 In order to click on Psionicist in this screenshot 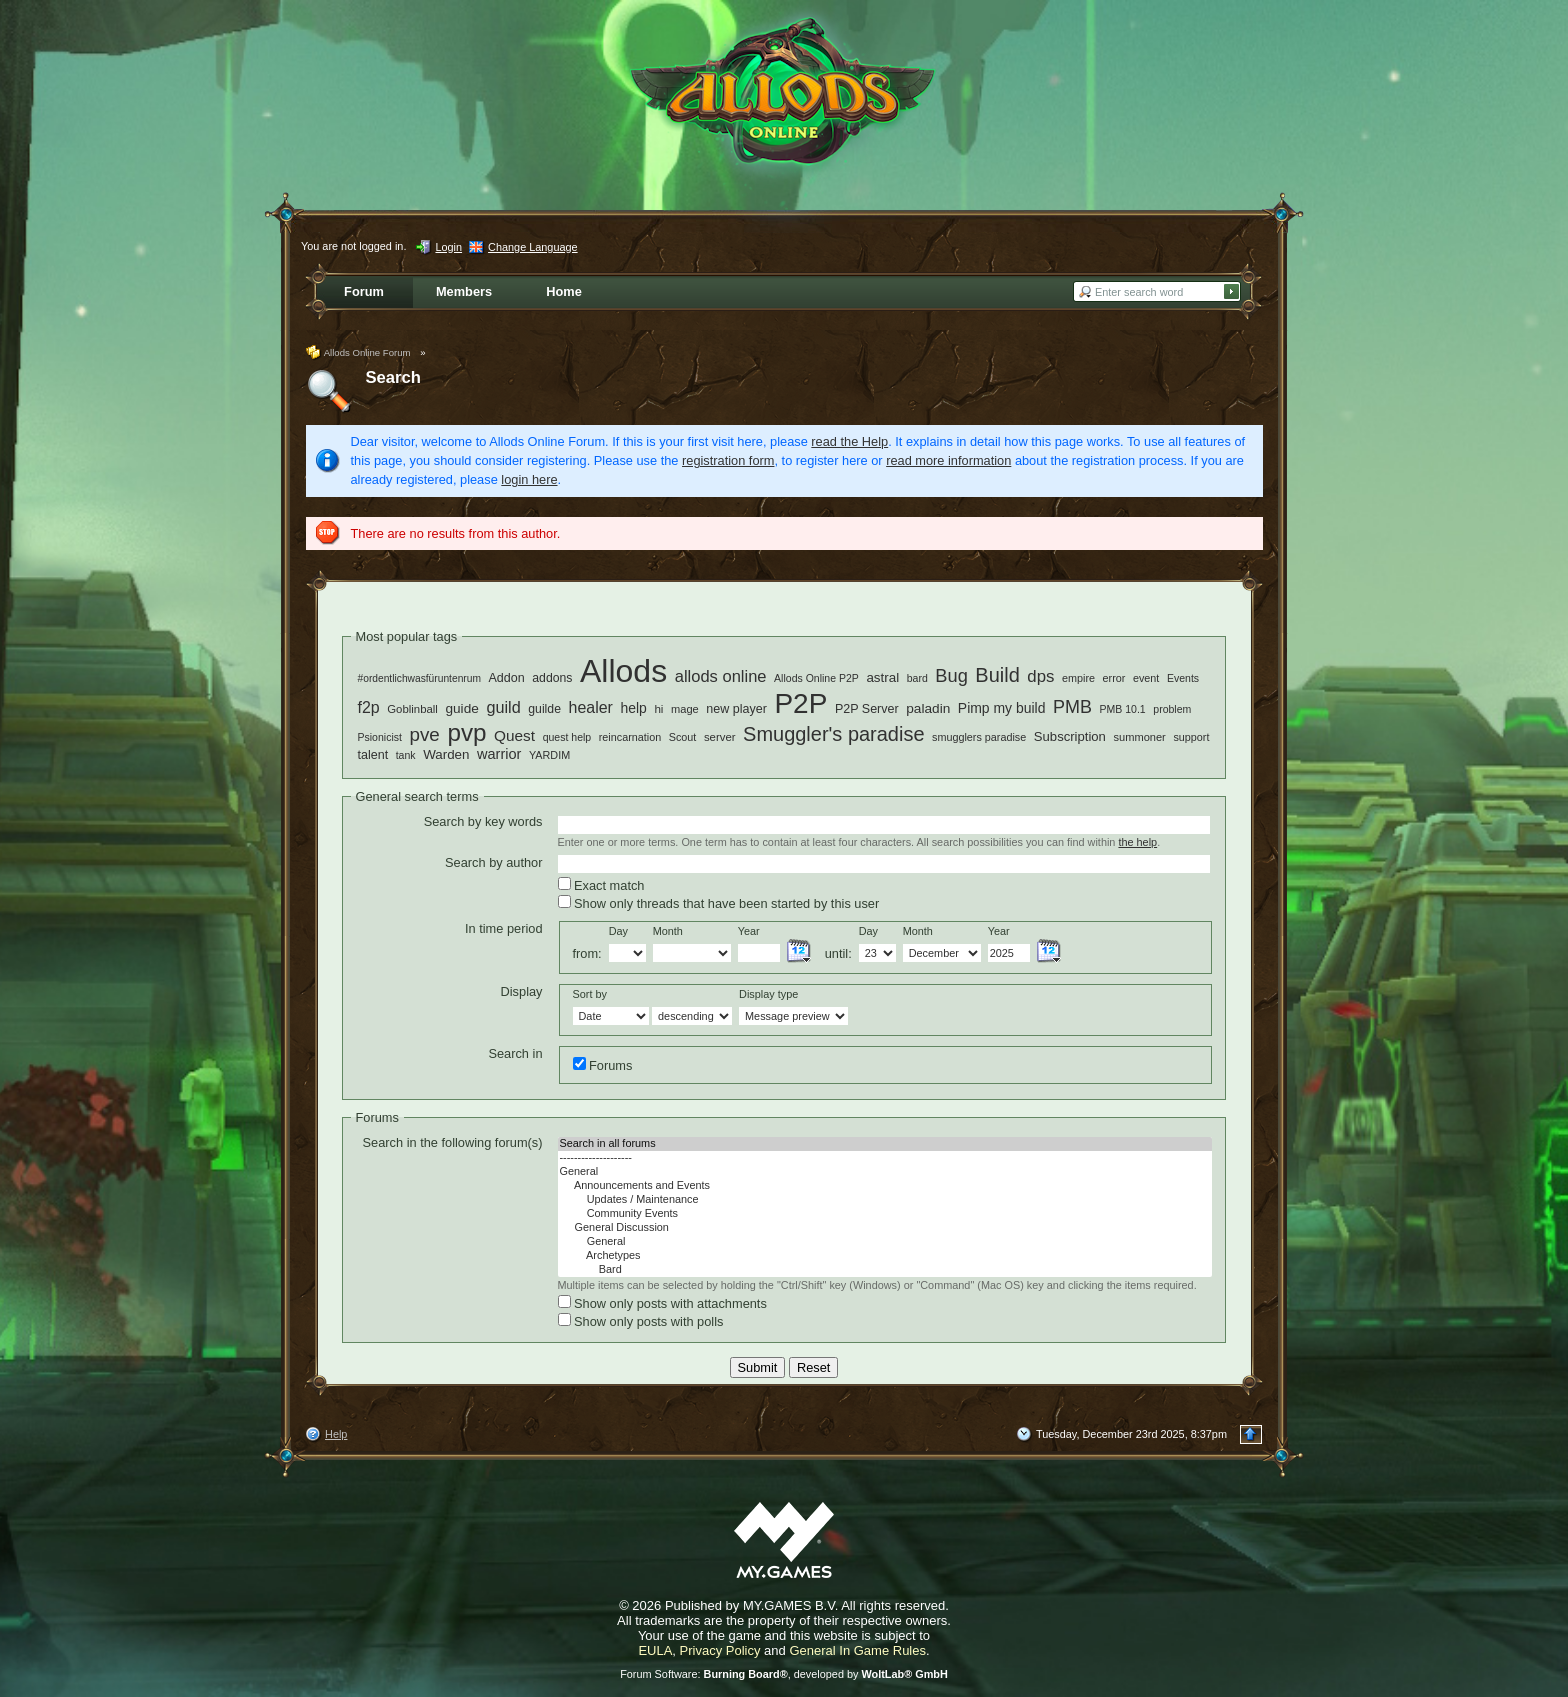, I will do `click(380, 737)`.